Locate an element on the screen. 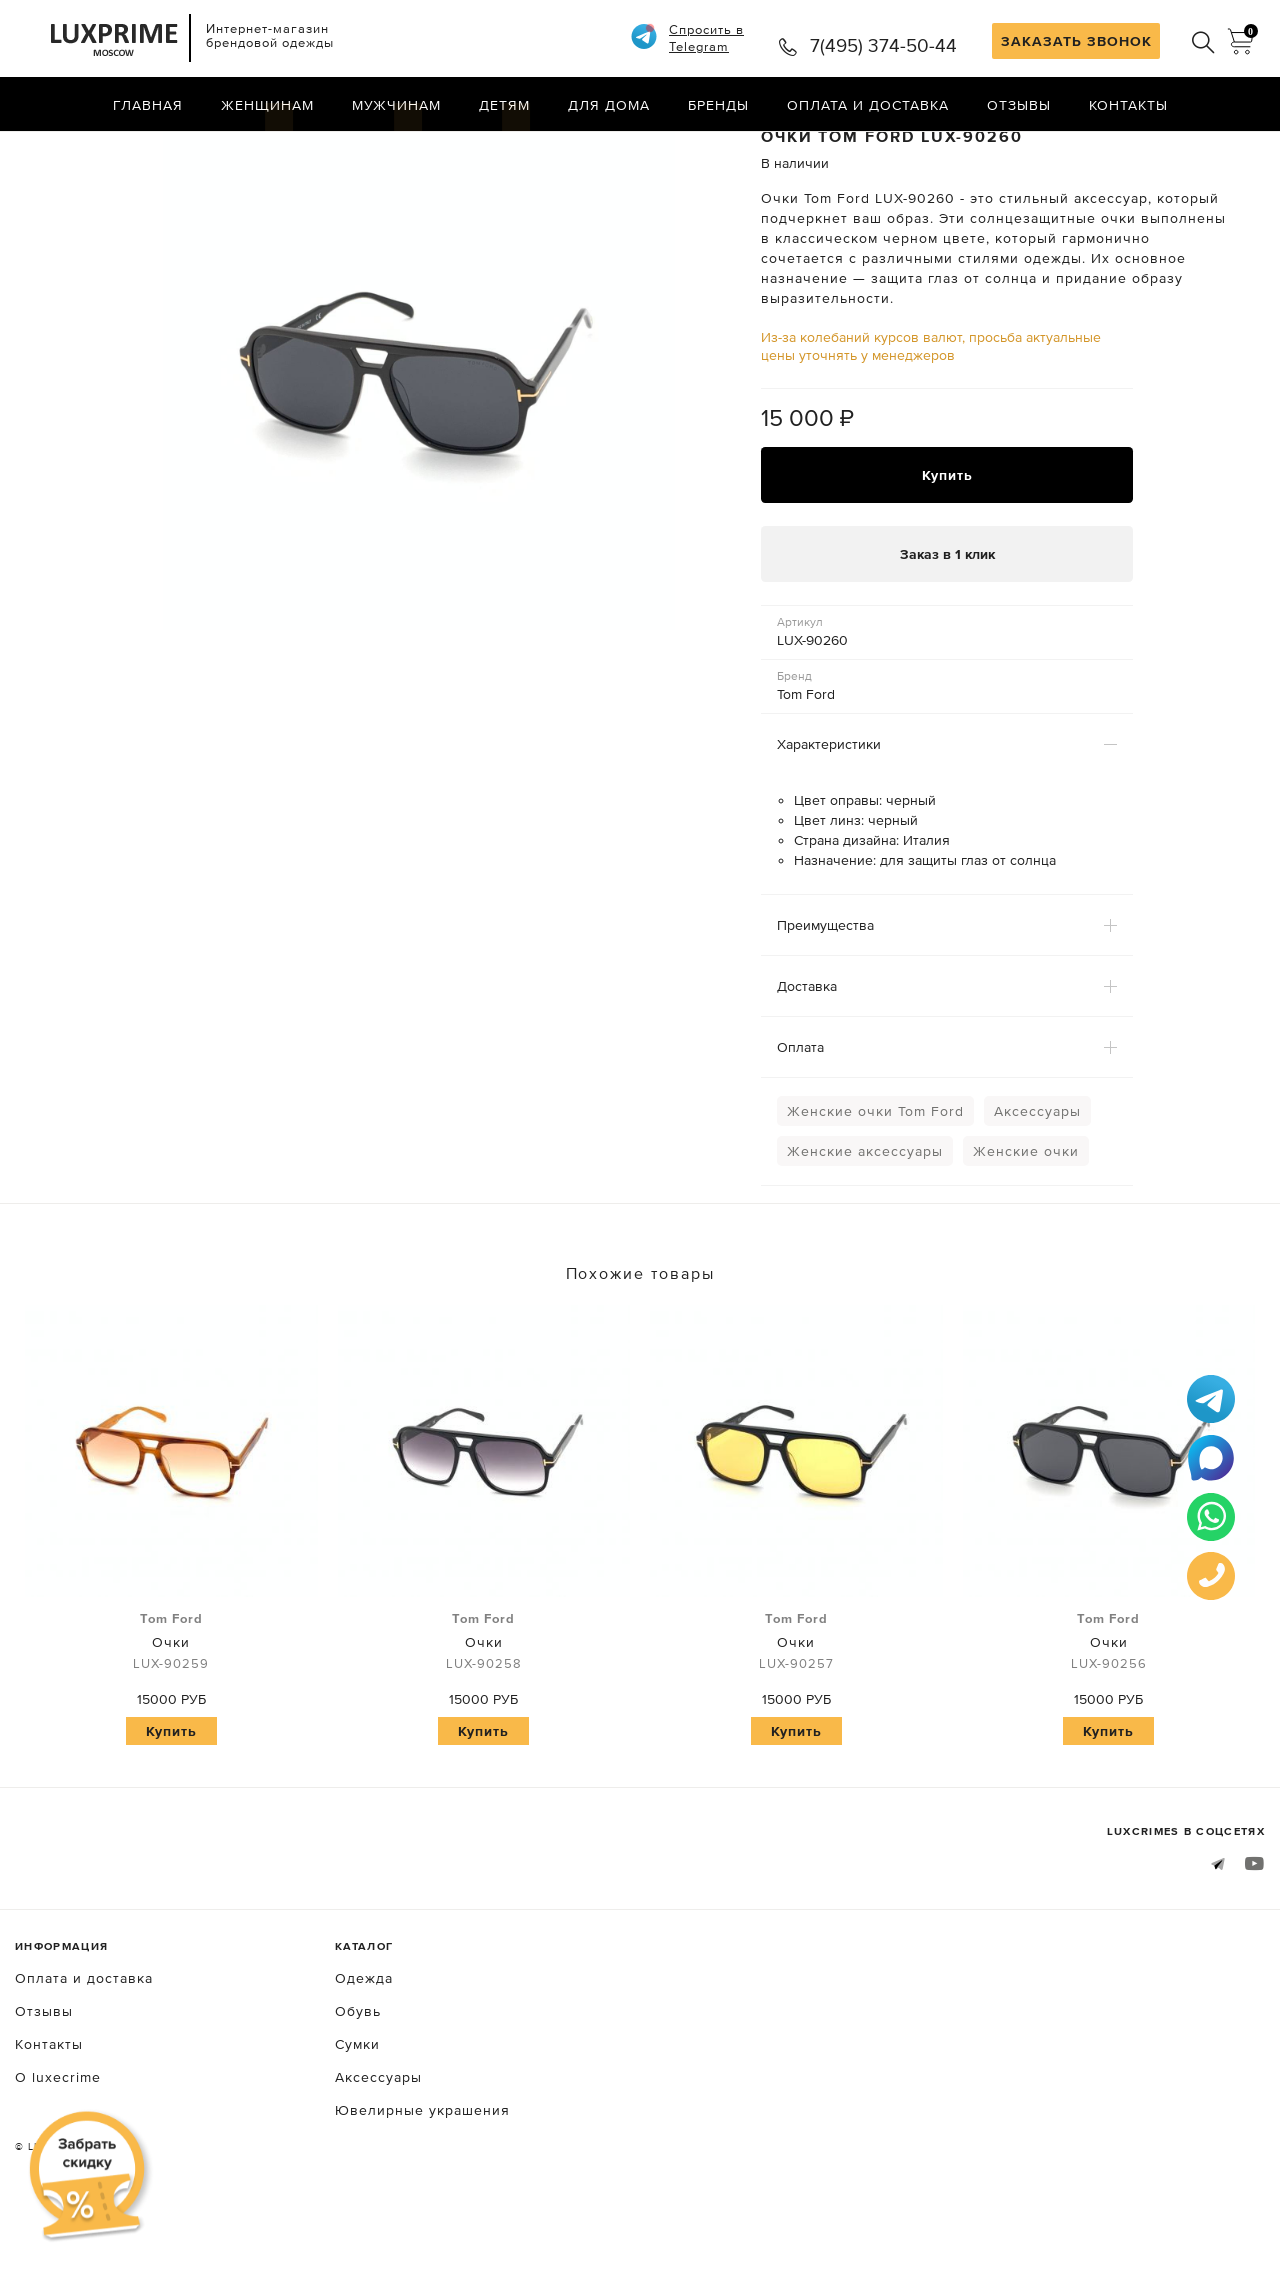 The image size is (1280, 2291). Контакты is located at coordinates (1128, 105).